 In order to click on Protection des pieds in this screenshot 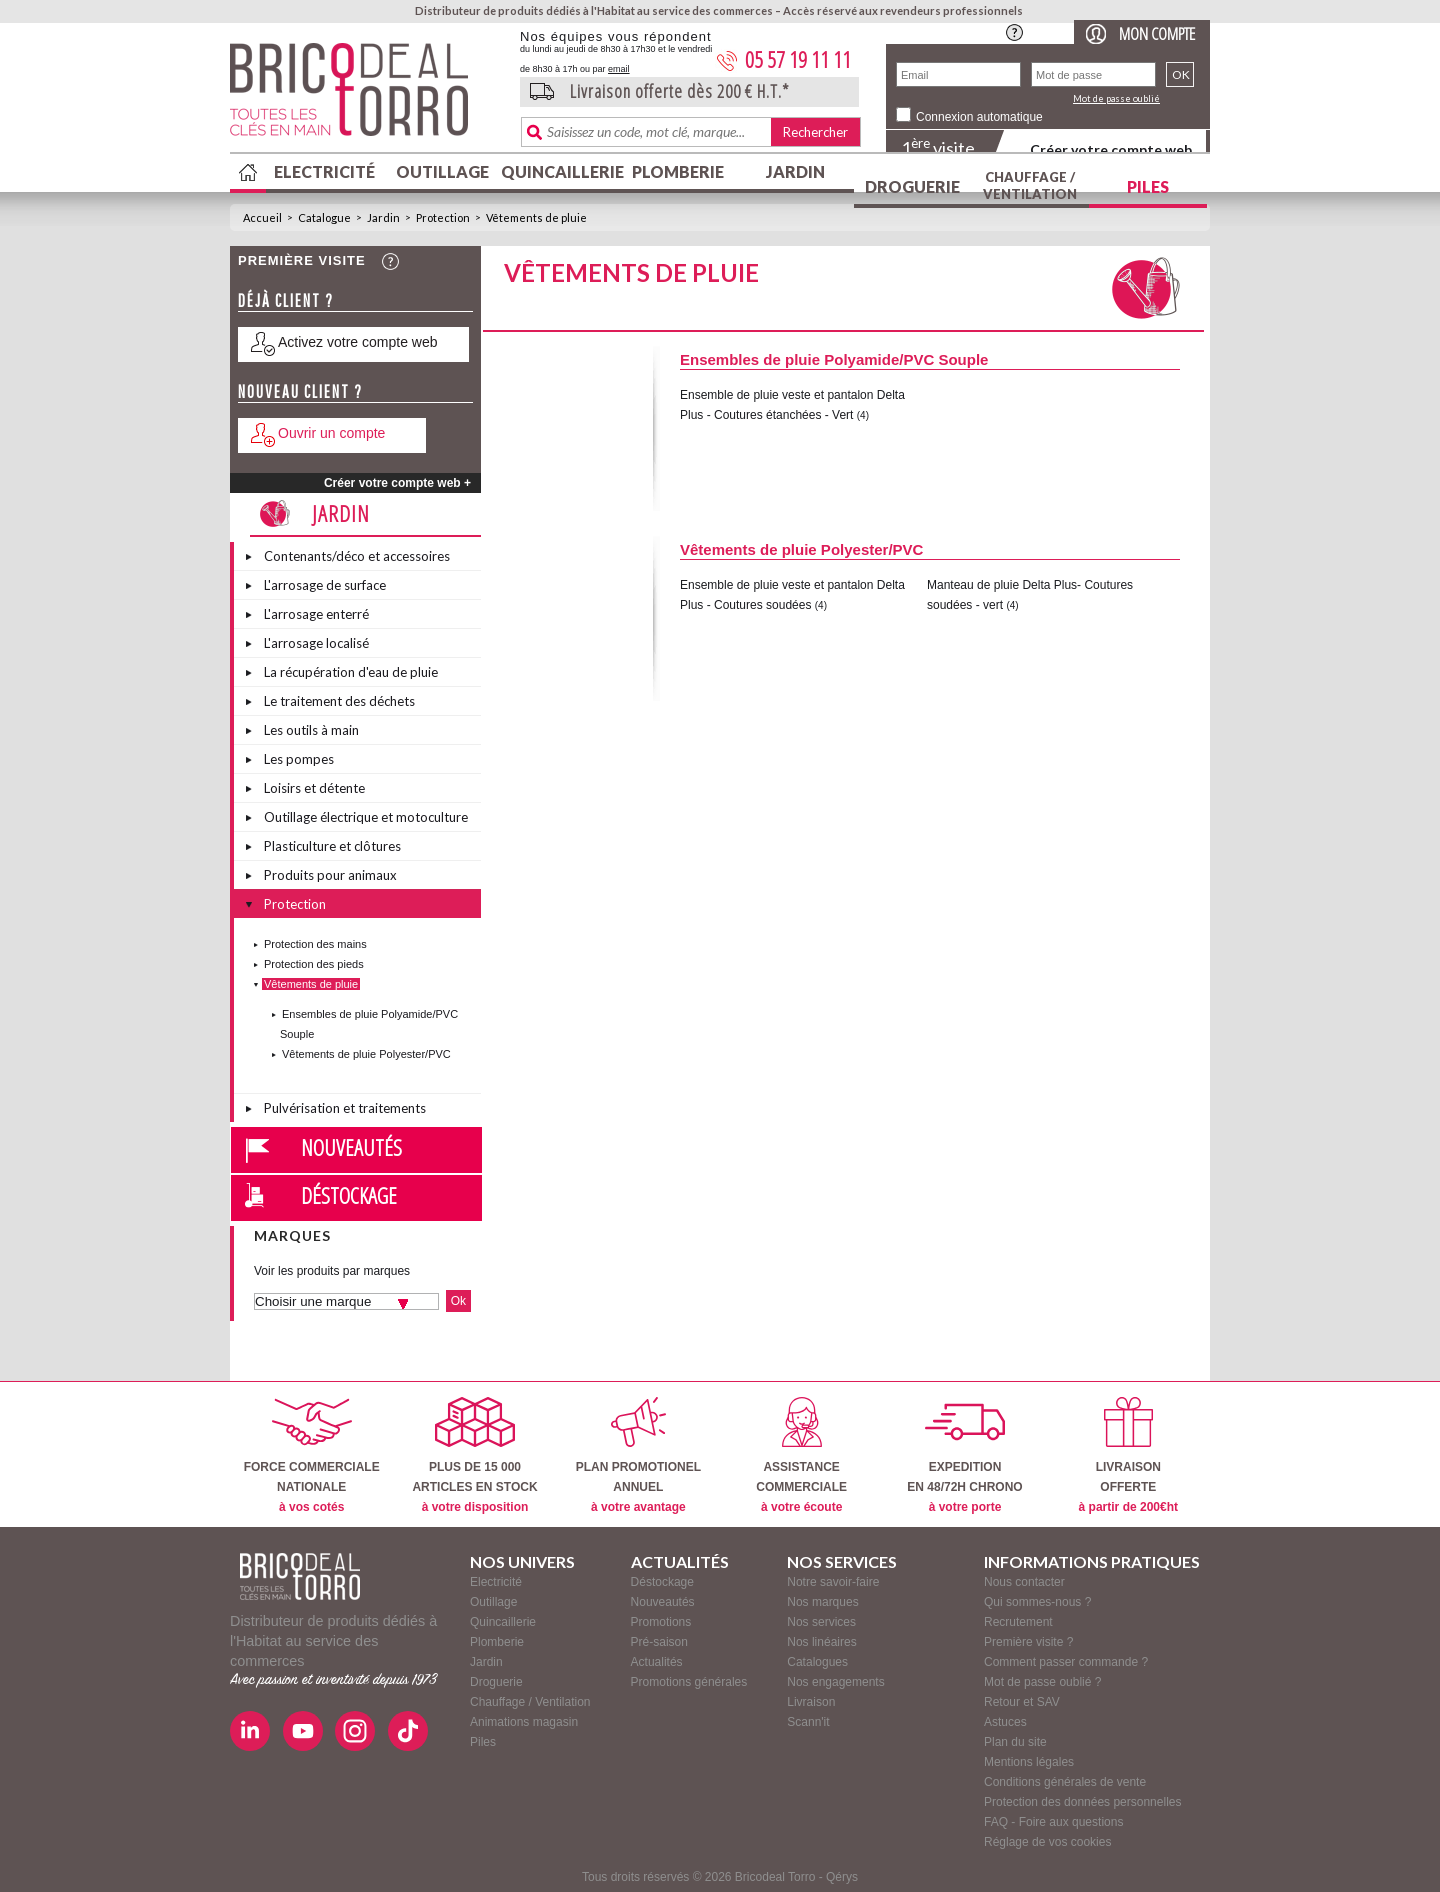, I will do `click(314, 964)`.